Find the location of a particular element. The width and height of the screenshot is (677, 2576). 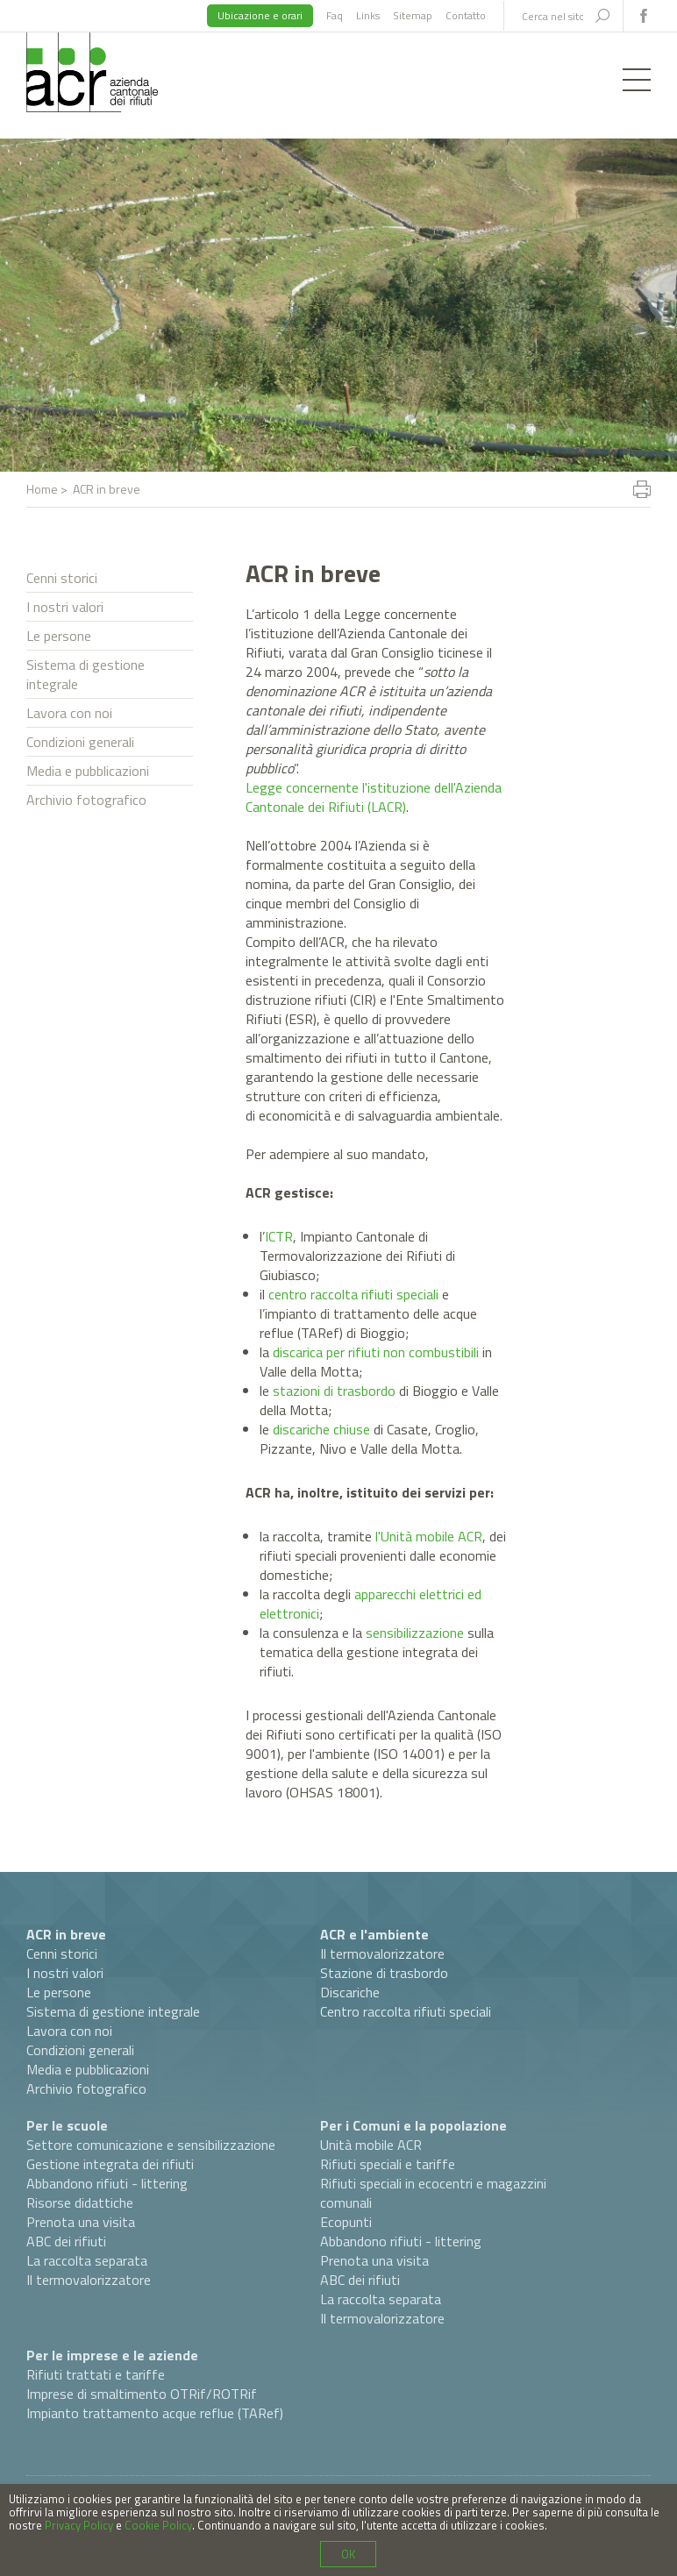

Il termovalorizzatore is located at coordinates (382, 1953).